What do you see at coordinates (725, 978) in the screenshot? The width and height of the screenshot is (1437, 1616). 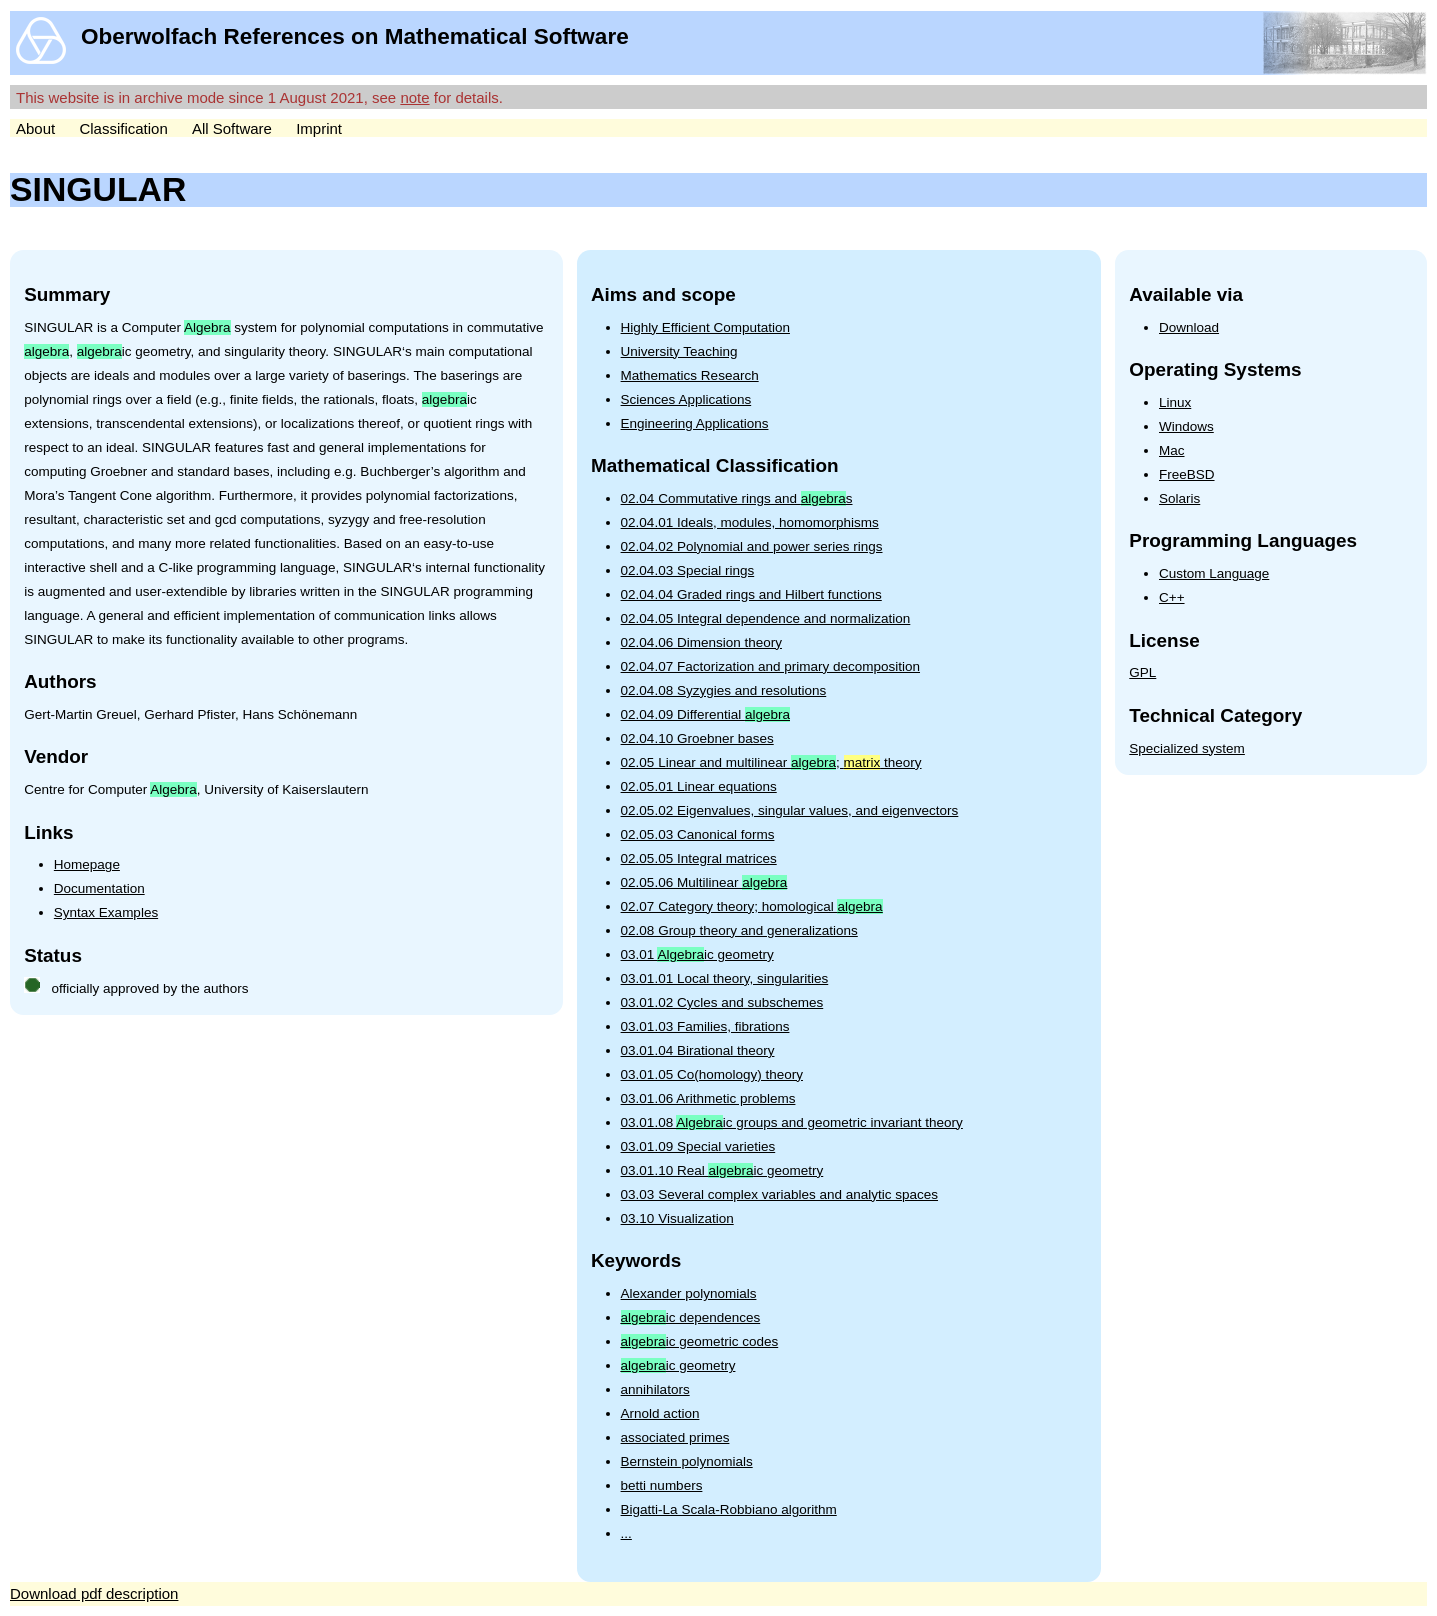 I see `03.01.01 Local theory, singularities` at bounding box center [725, 978].